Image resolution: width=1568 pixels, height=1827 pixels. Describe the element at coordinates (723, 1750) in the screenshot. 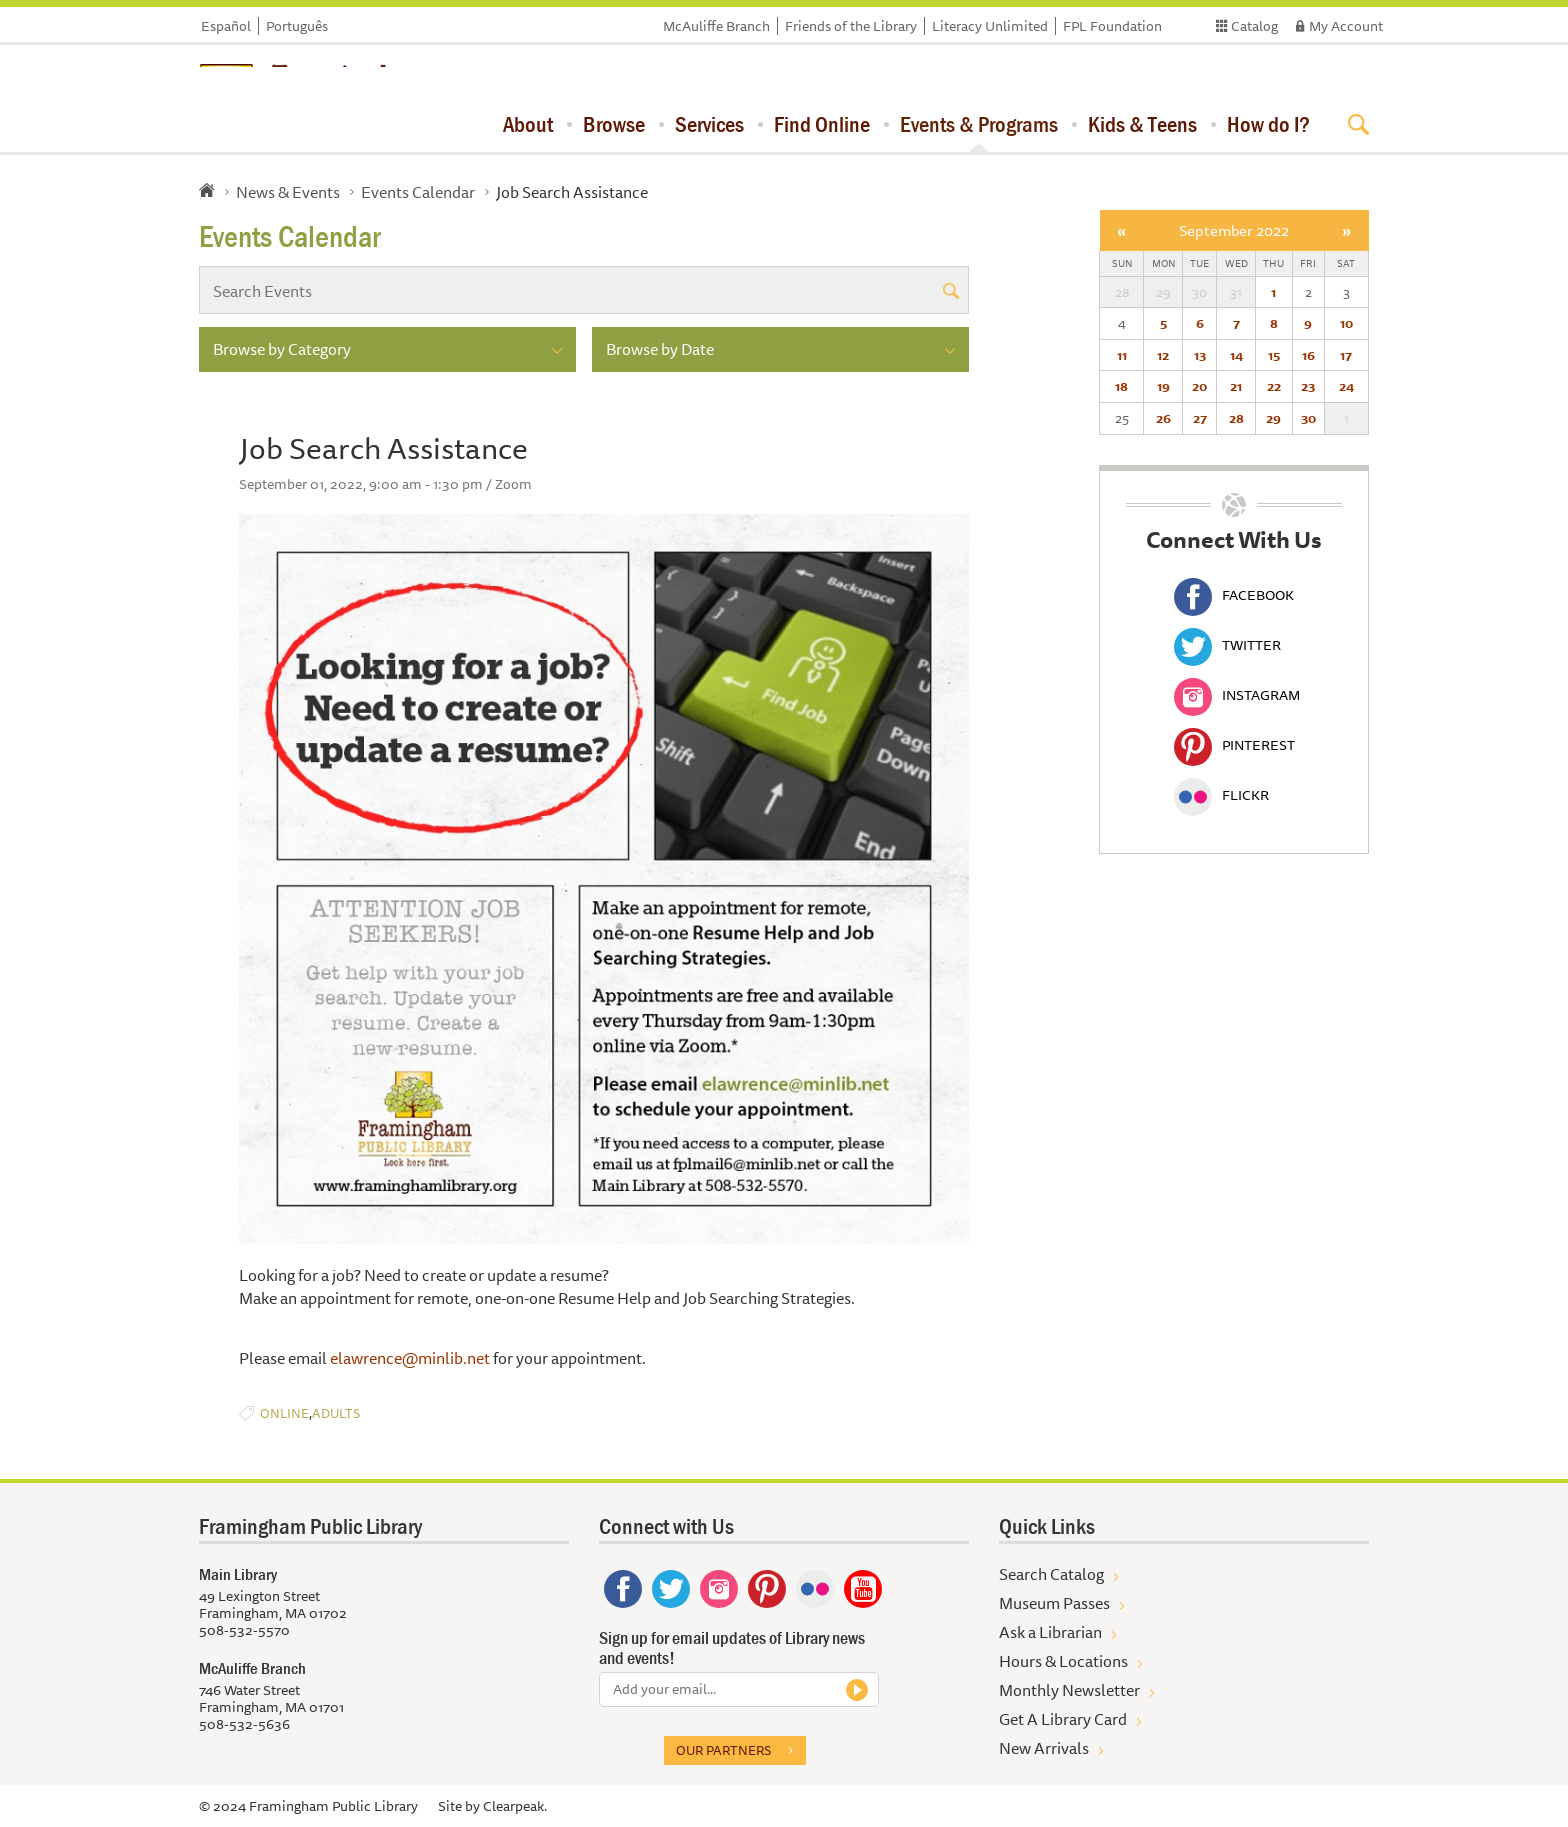

I see `Our partners` at that location.